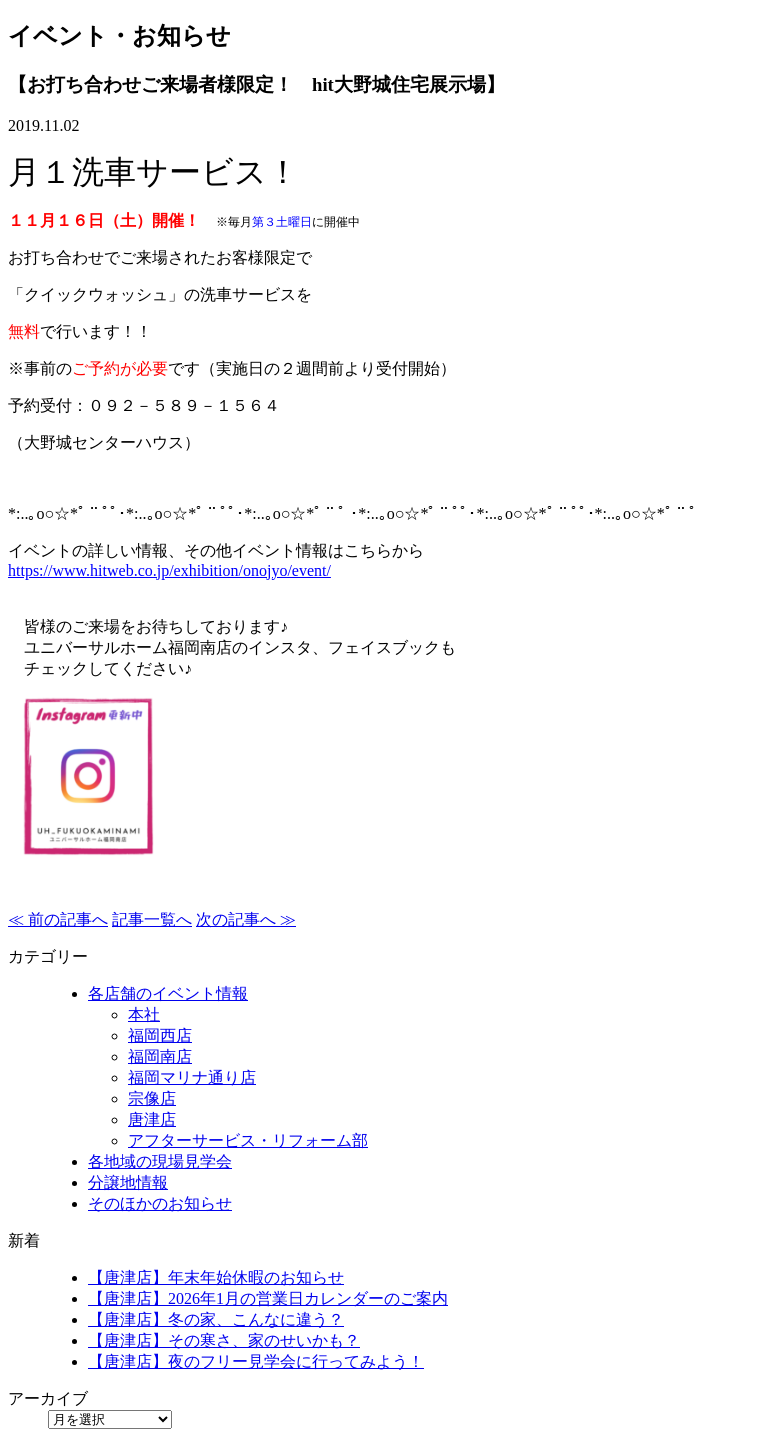 This screenshot has width=768, height=1445. What do you see at coordinates (216, 1277) in the screenshot?
I see `【唐津店】年末年始休暇のお知らせ` at bounding box center [216, 1277].